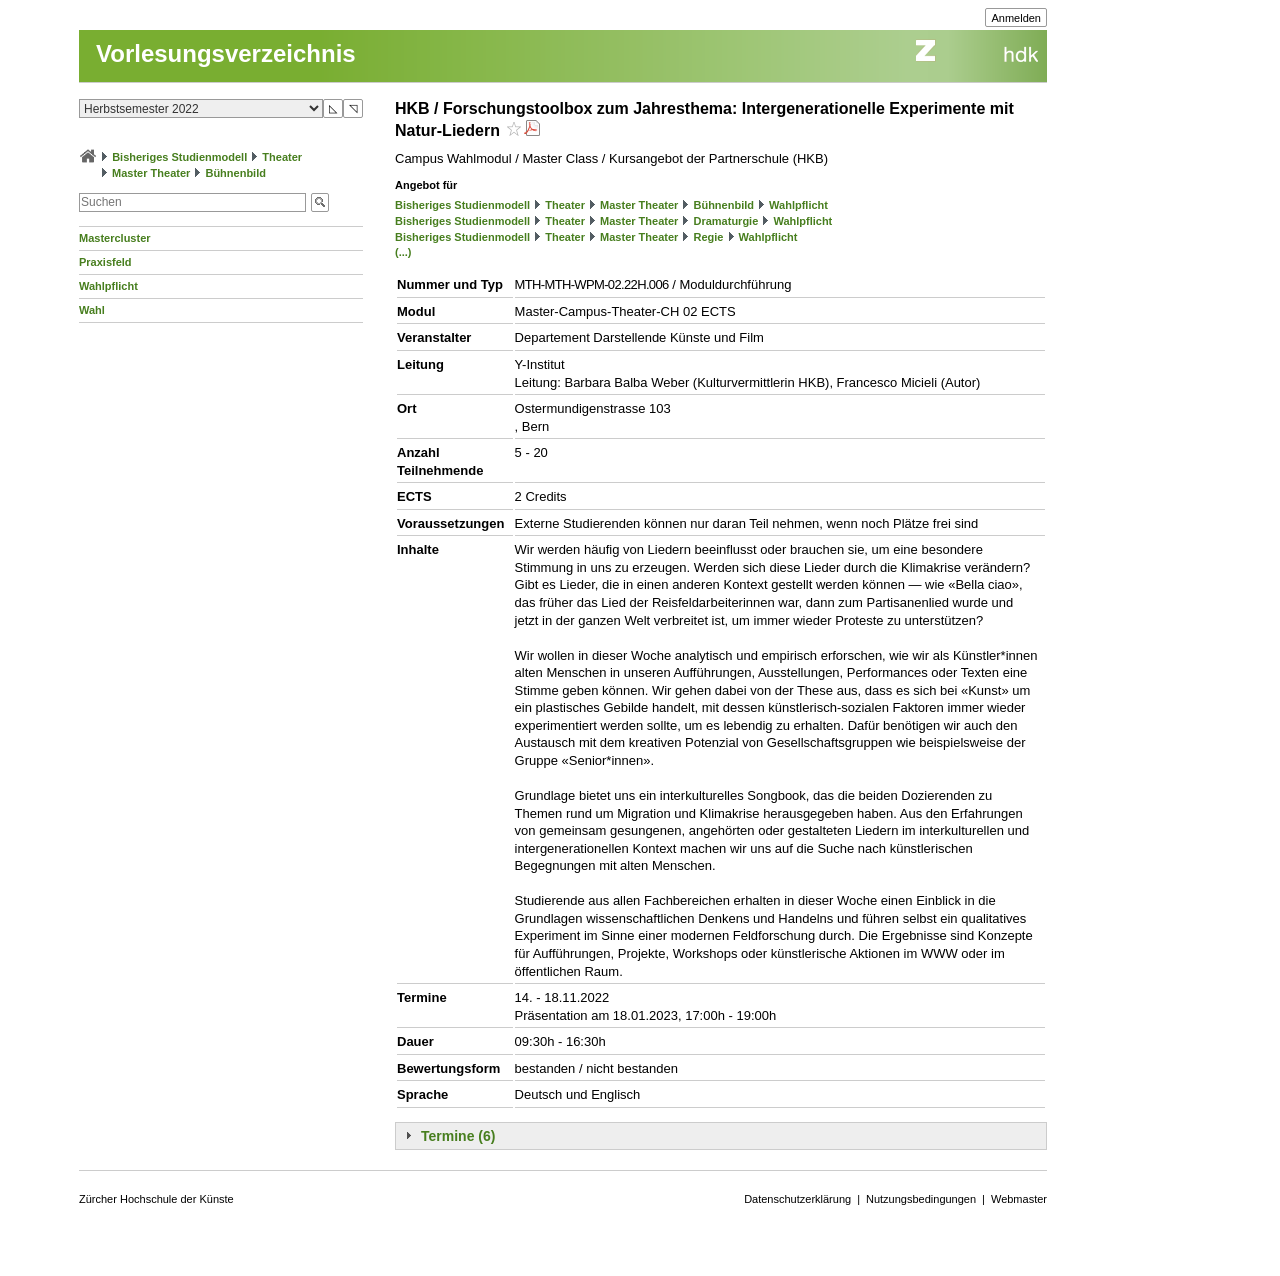 This screenshot has width=1280, height=1276. I want to click on Wahl, so click(92, 310).